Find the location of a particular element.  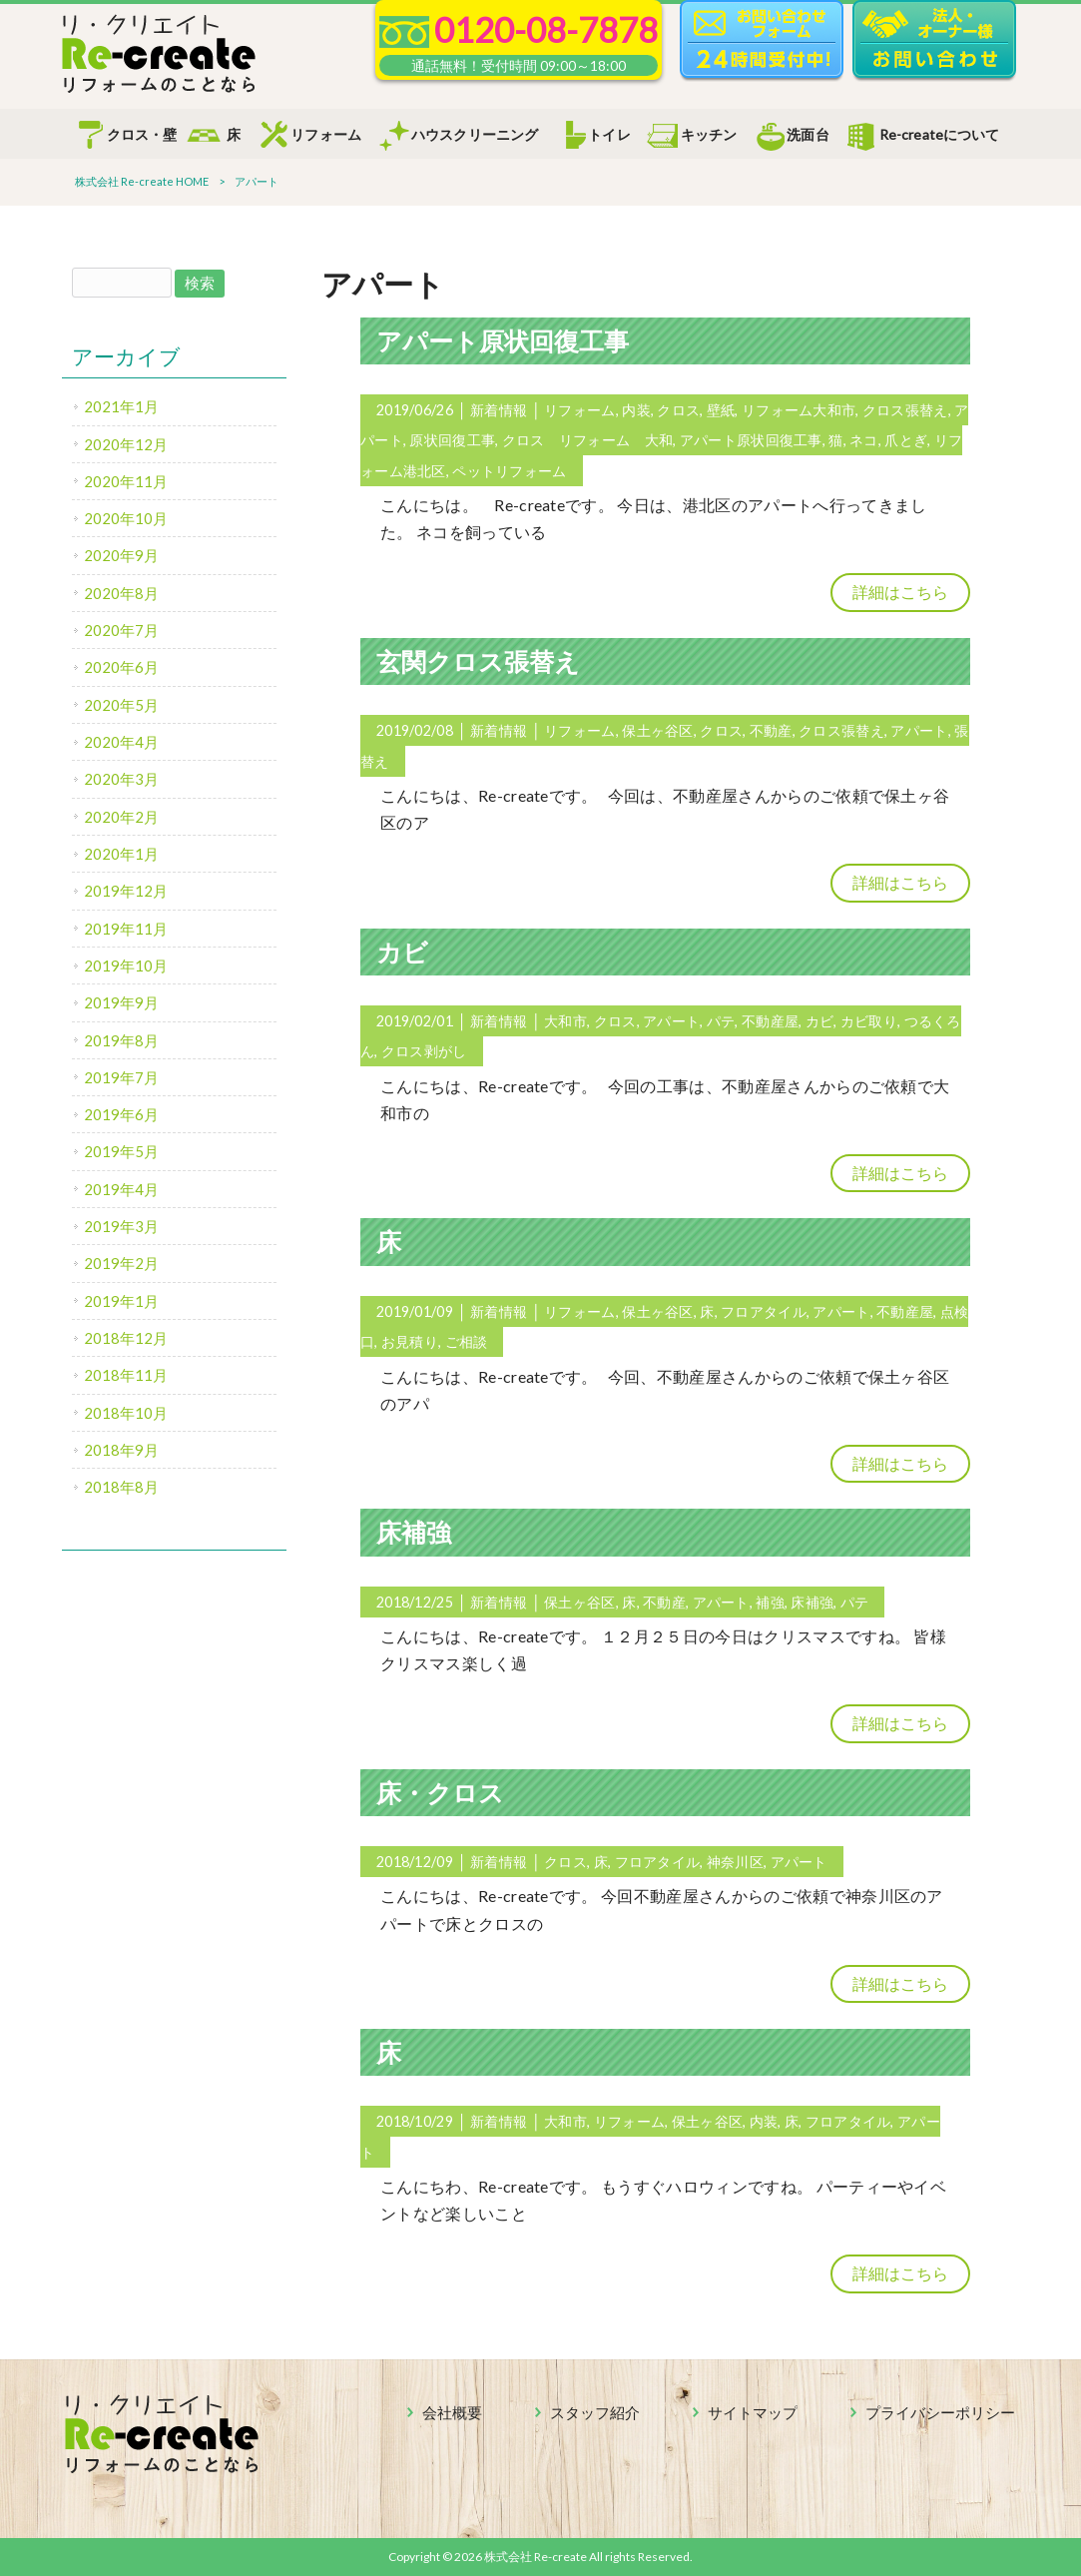

株式会社 Re-create HOME is located at coordinates (142, 181).